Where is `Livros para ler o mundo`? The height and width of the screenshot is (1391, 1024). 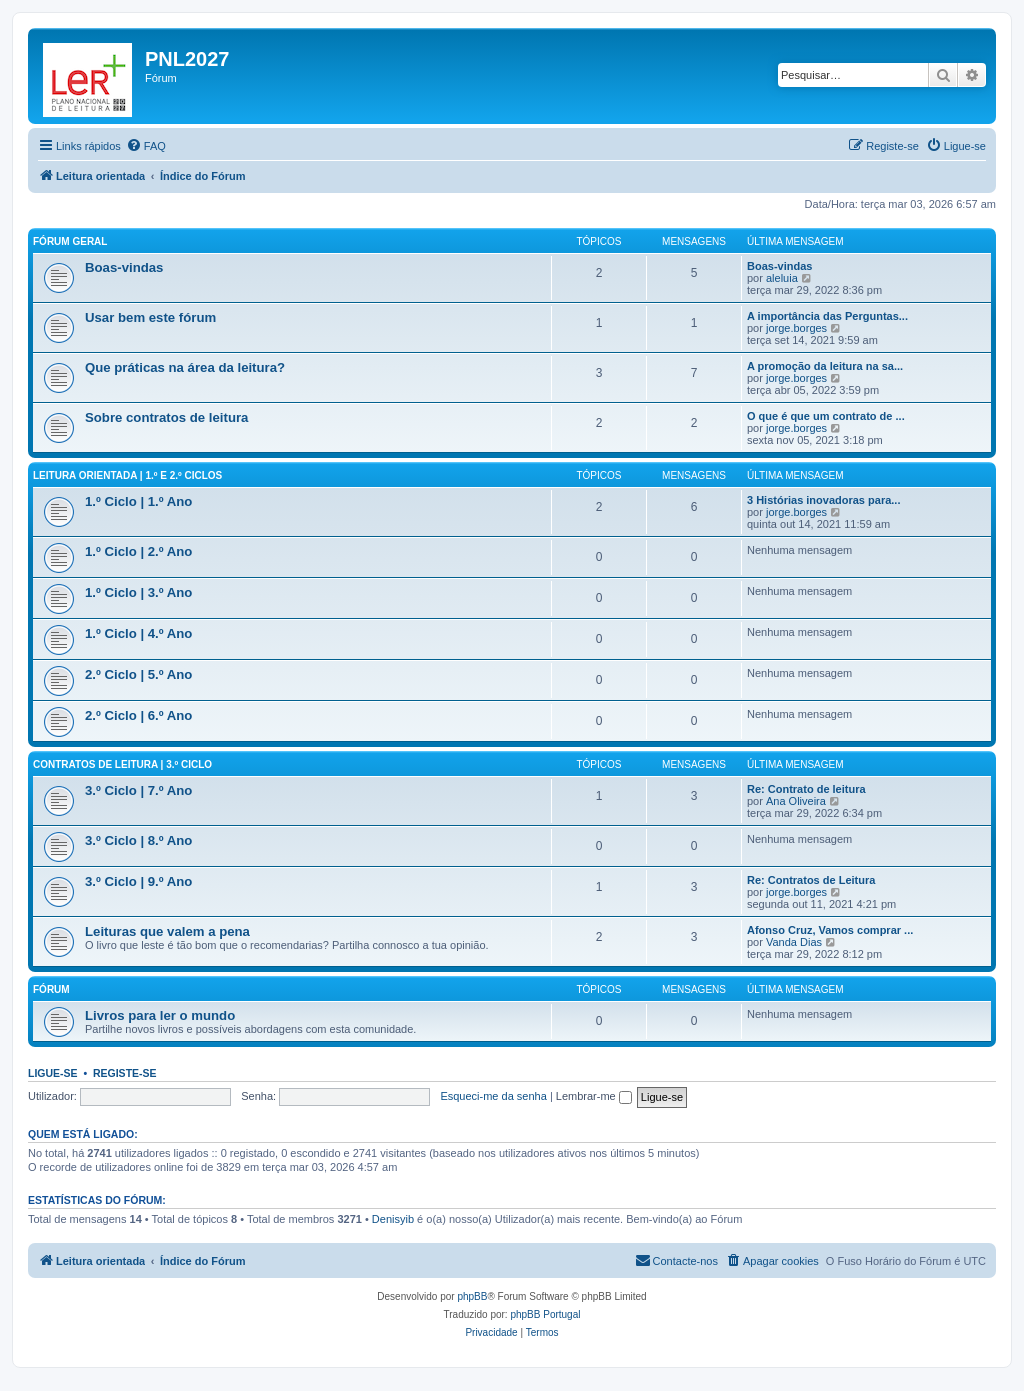 Livros para ler o mundo is located at coordinates (160, 1015).